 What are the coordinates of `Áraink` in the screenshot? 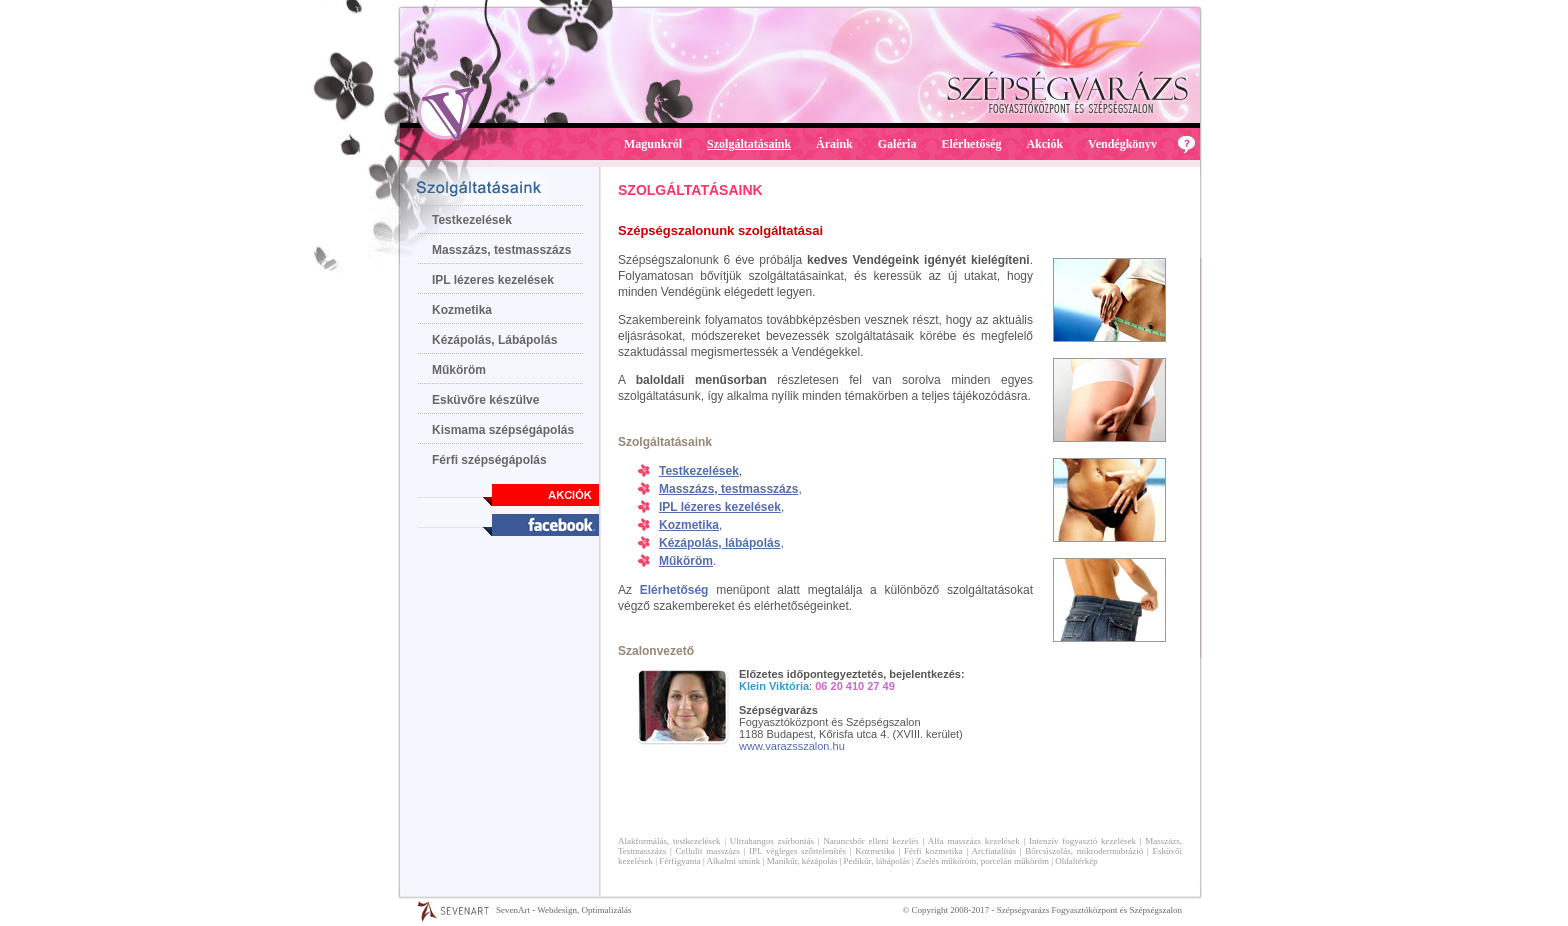 It's located at (834, 144).